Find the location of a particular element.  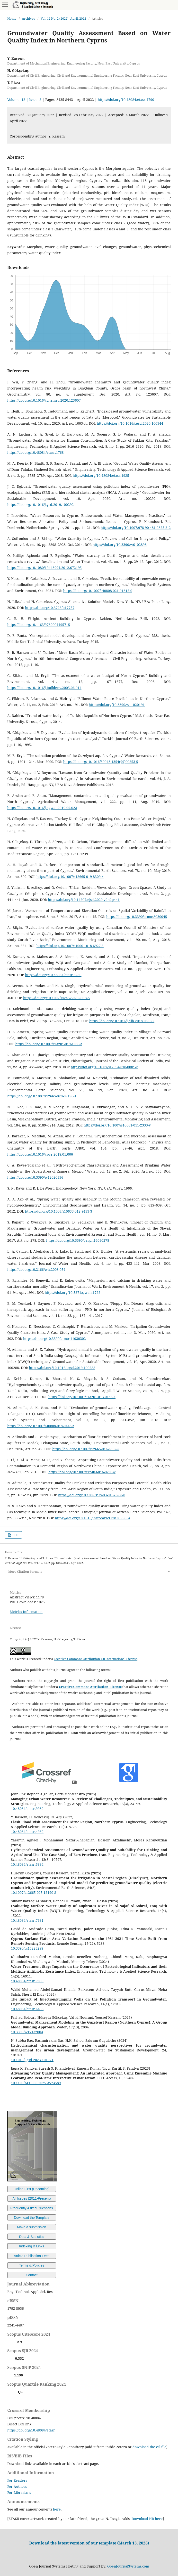

Frequently Asked Questions is located at coordinates (31, 2208).